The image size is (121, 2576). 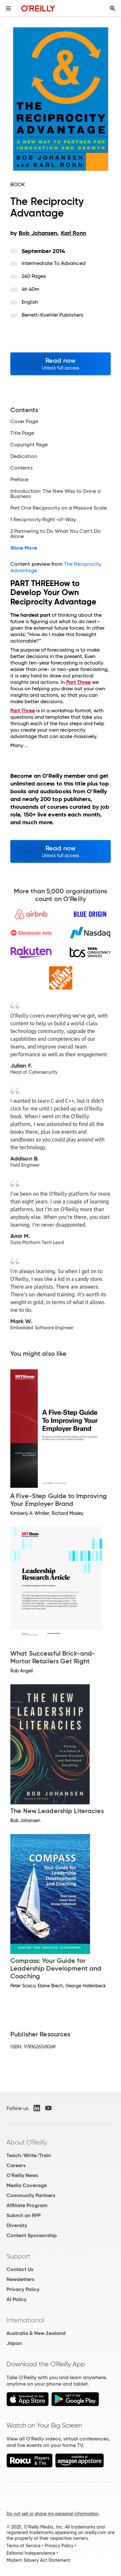 What do you see at coordinates (19, 2269) in the screenshot?
I see `Contact Us` at bounding box center [19, 2269].